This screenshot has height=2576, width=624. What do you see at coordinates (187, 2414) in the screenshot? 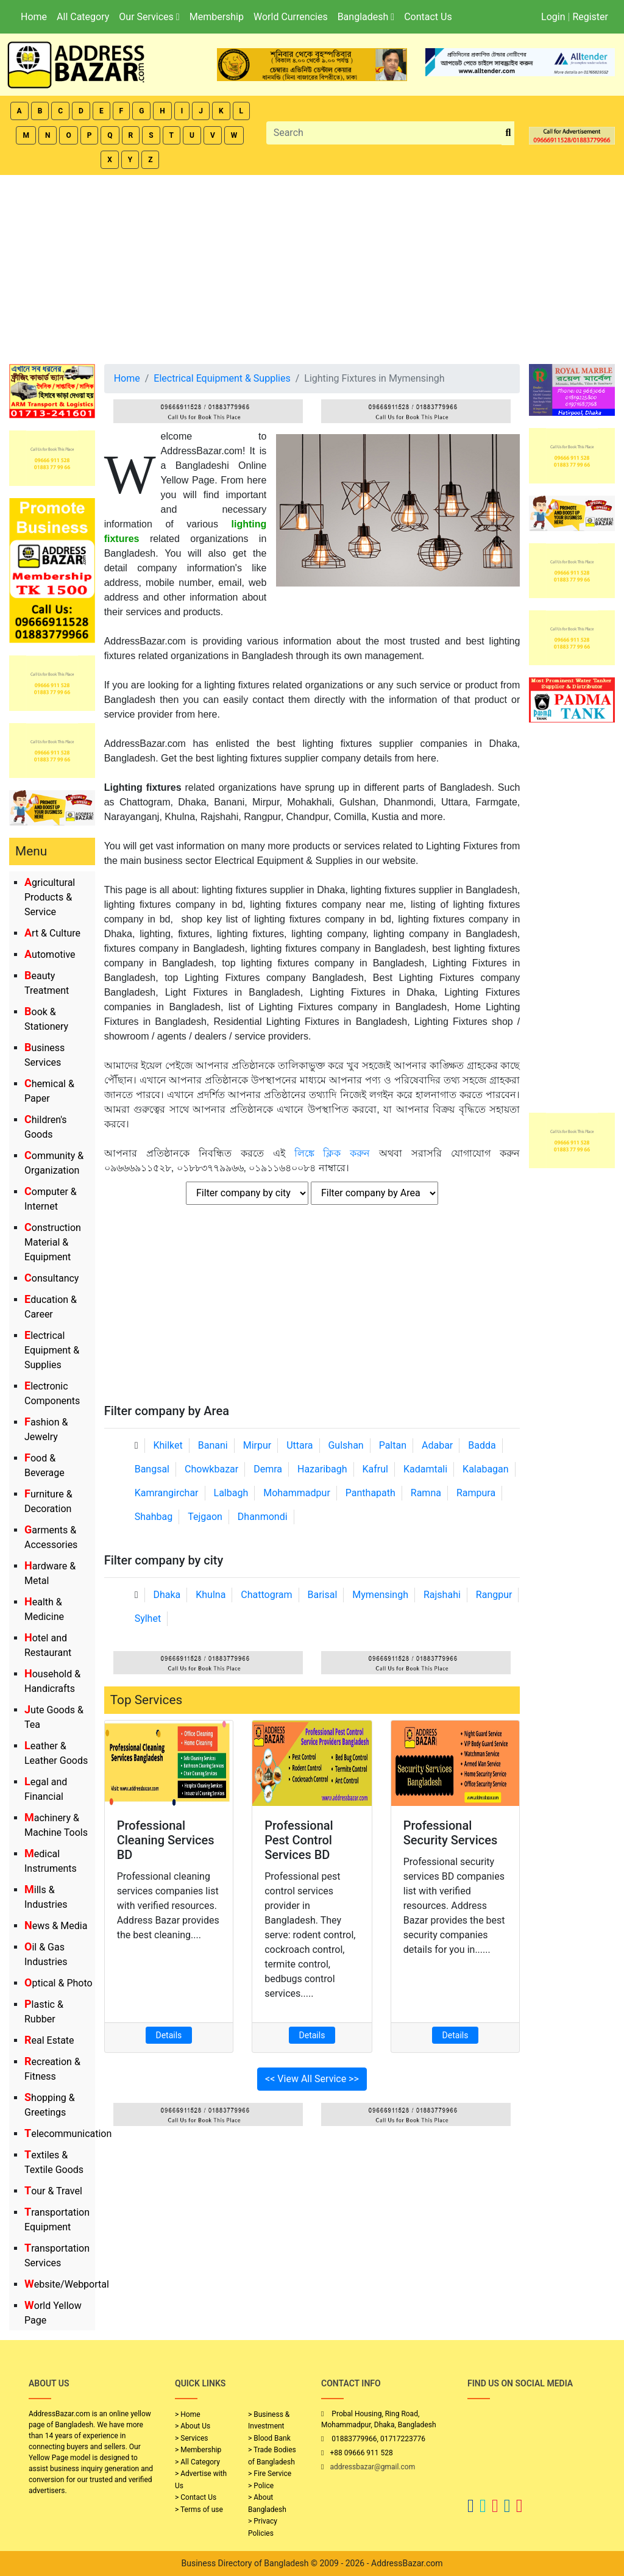
I see `> Home` at bounding box center [187, 2414].